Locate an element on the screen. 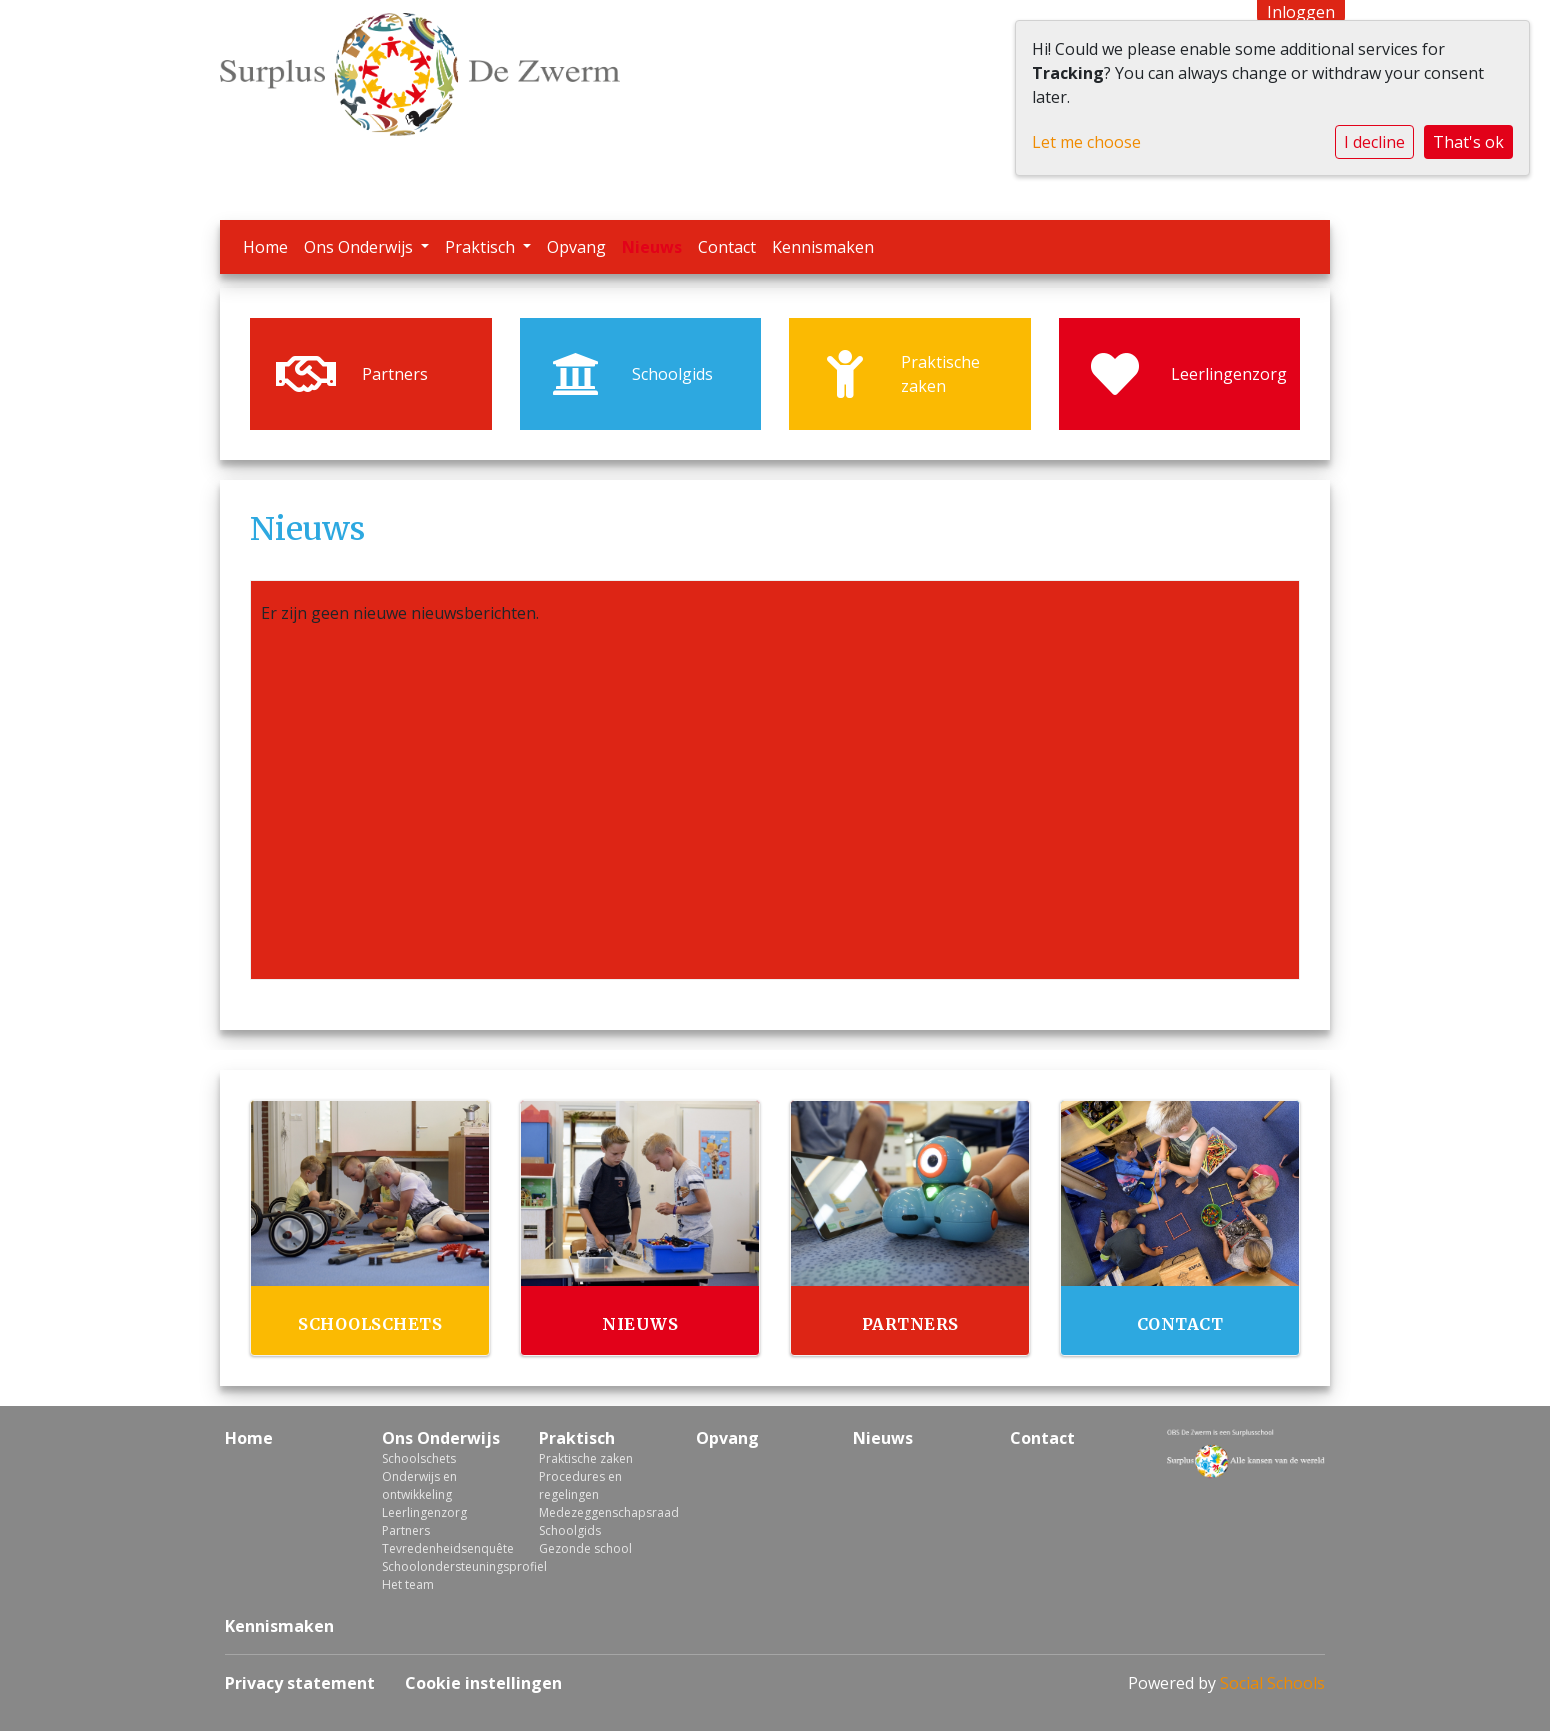 Image resolution: width=1550 pixels, height=1731 pixels. Tevredenheidsenquête is located at coordinates (445, 1548).